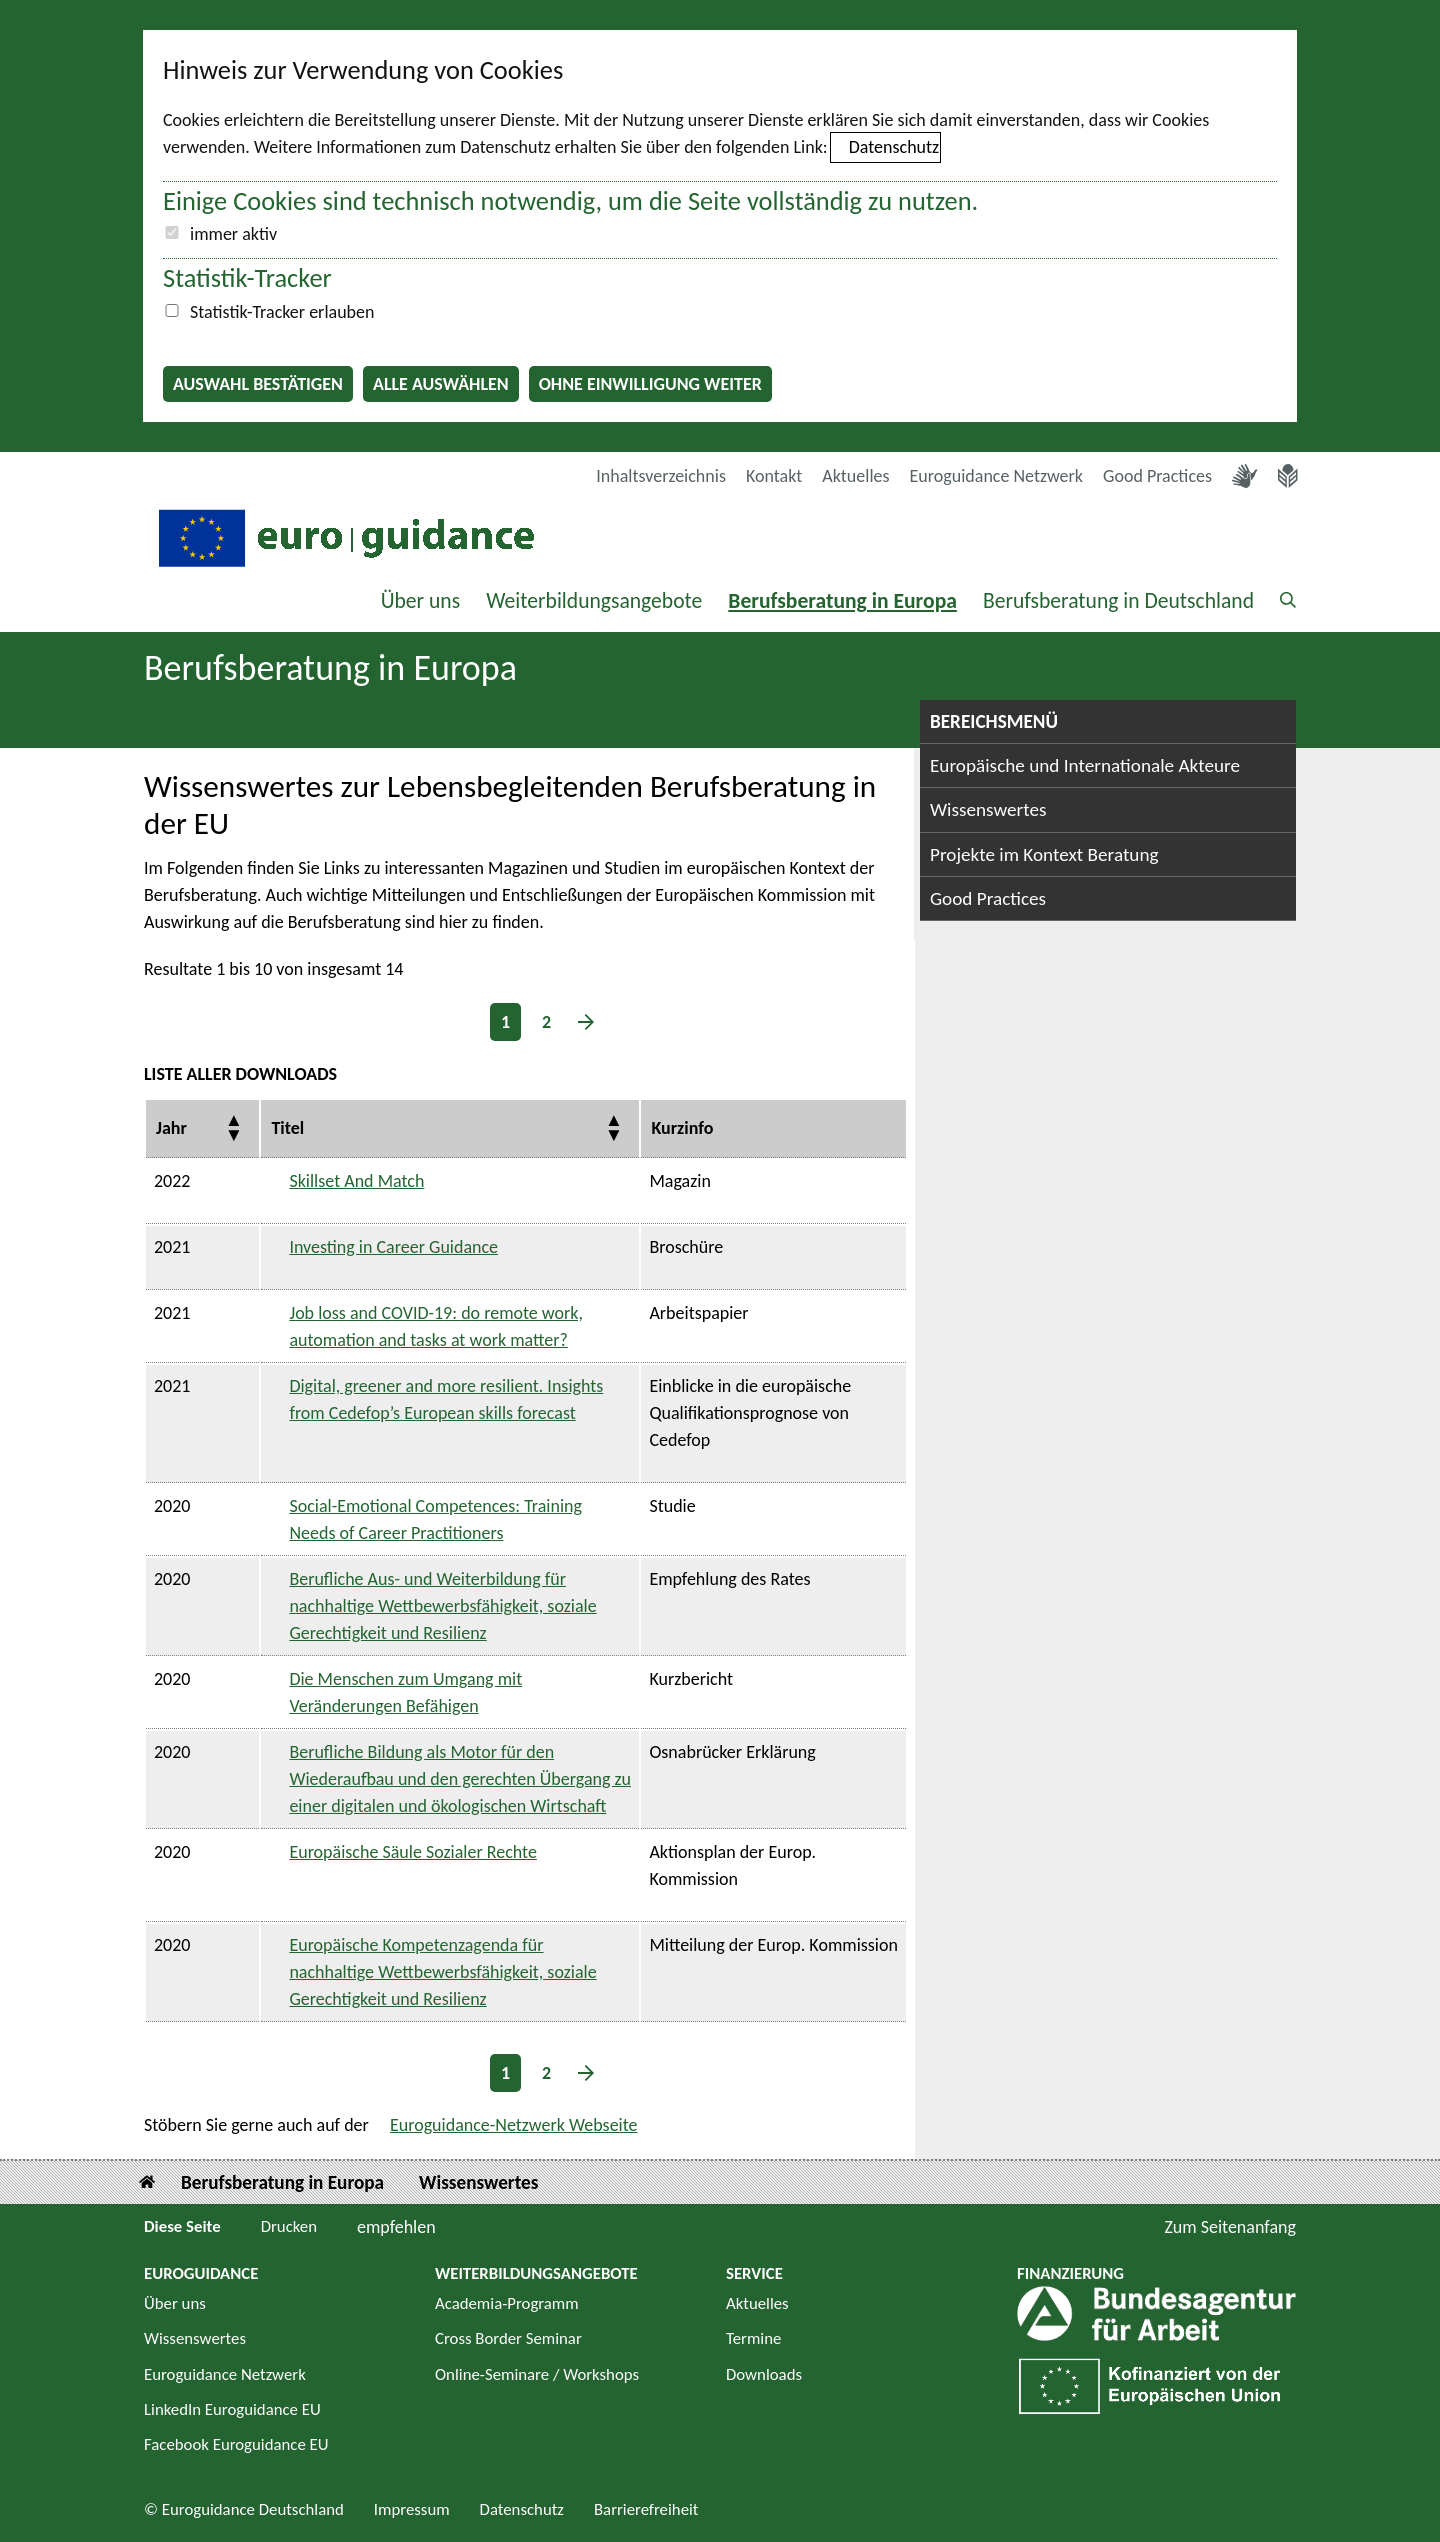  What do you see at coordinates (1157, 476) in the screenshot?
I see `Good Practices` at bounding box center [1157, 476].